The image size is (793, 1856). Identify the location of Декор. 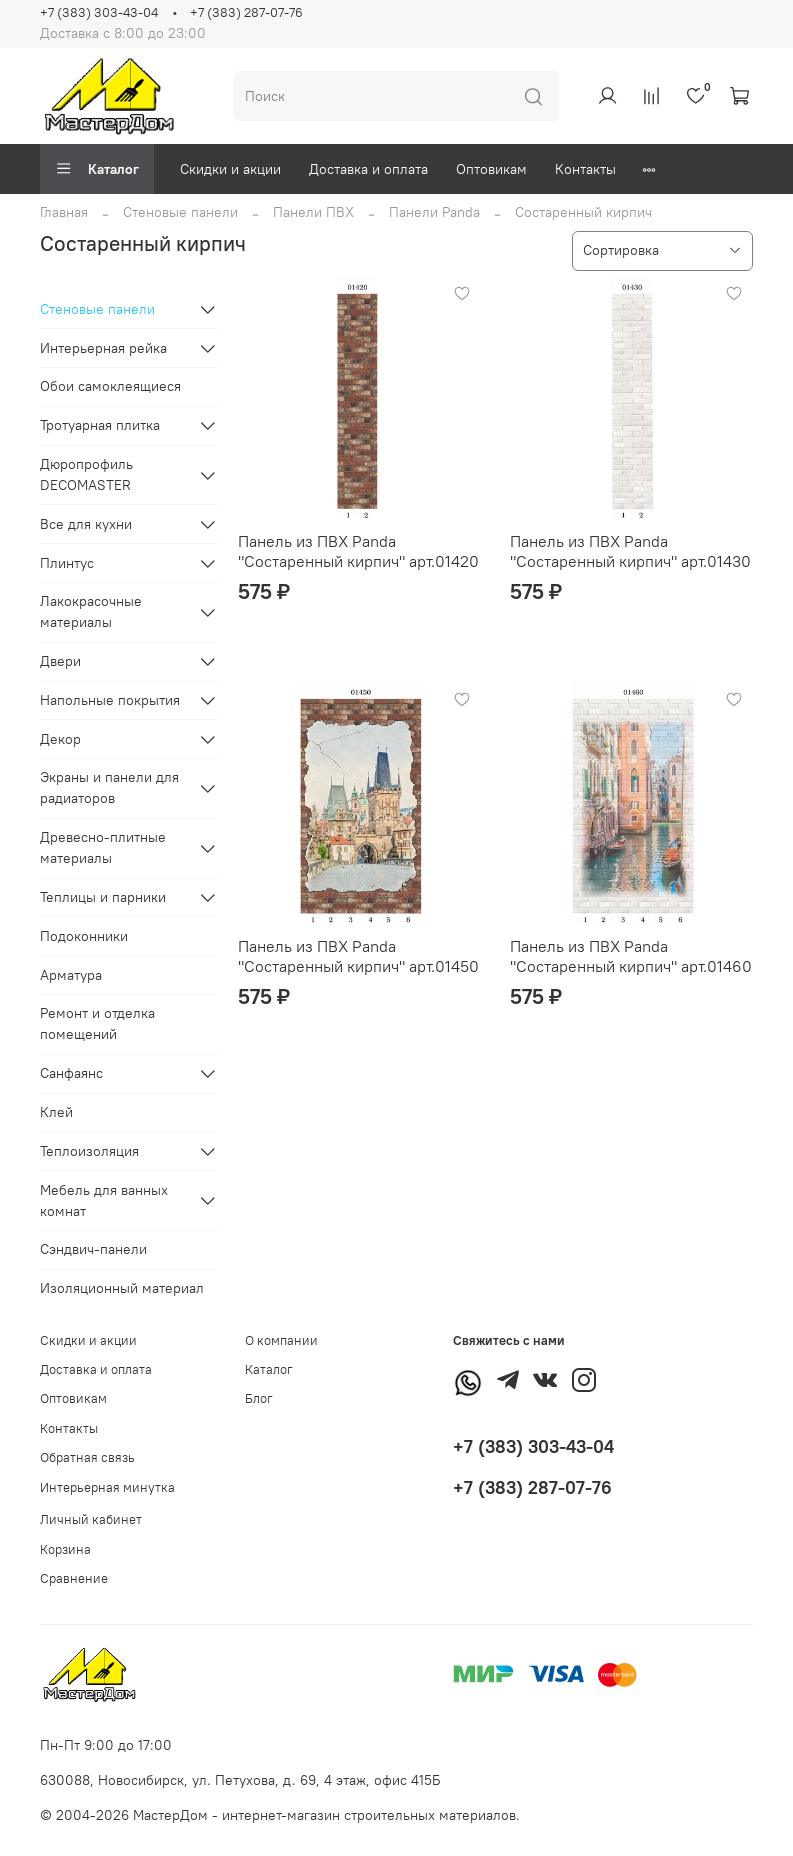
(60, 739).